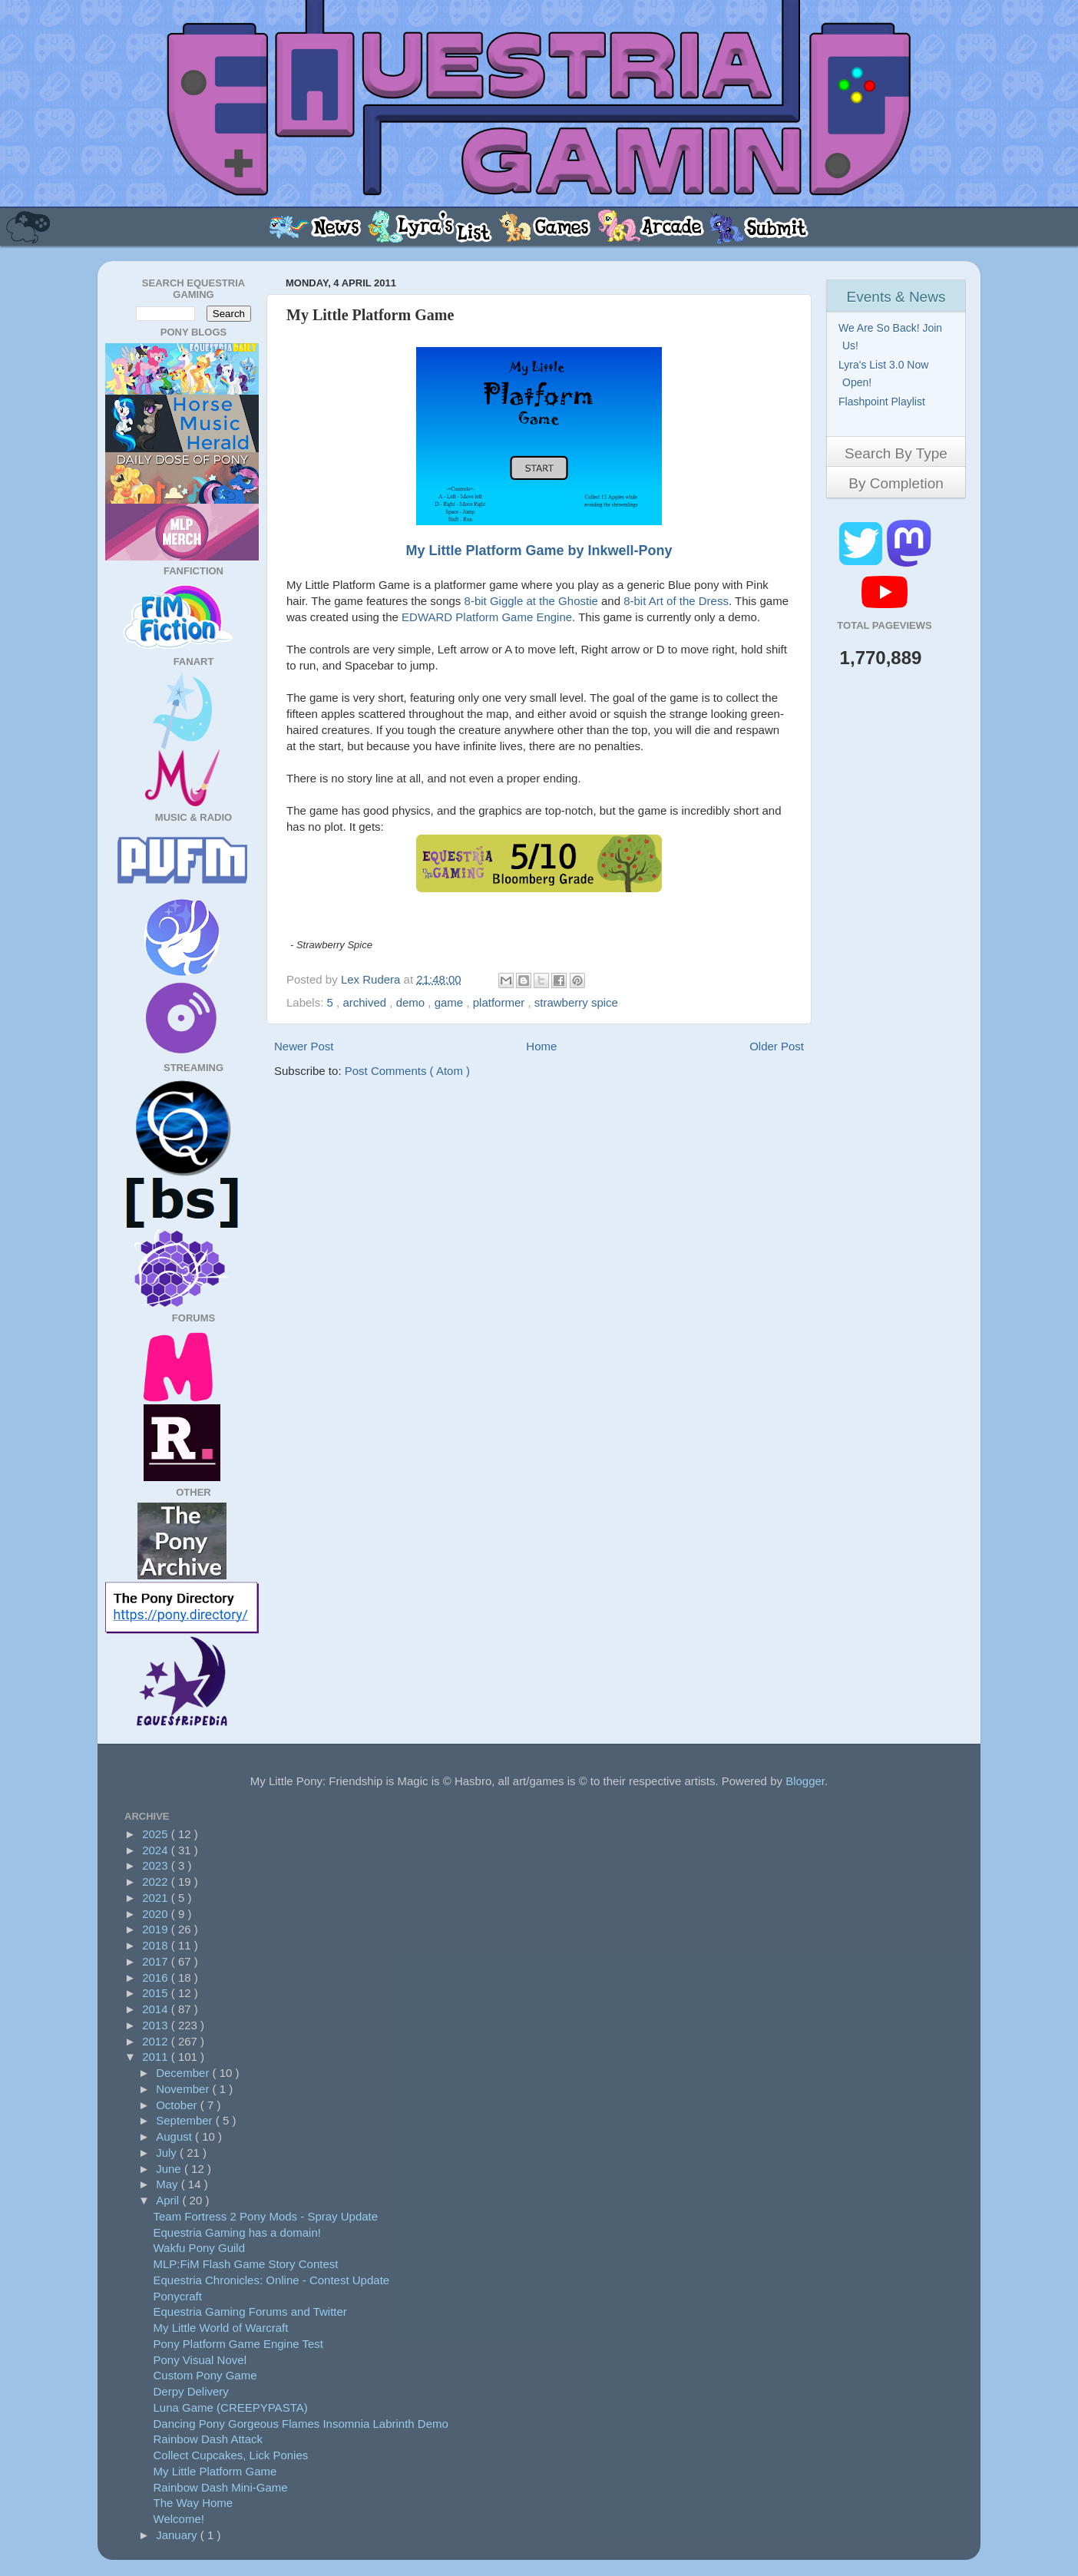 The height and width of the screenshot is (2576, 1078). Describe the element at coordinates (179, 2518) in the screenshot. I see `Welcome!` at that location.